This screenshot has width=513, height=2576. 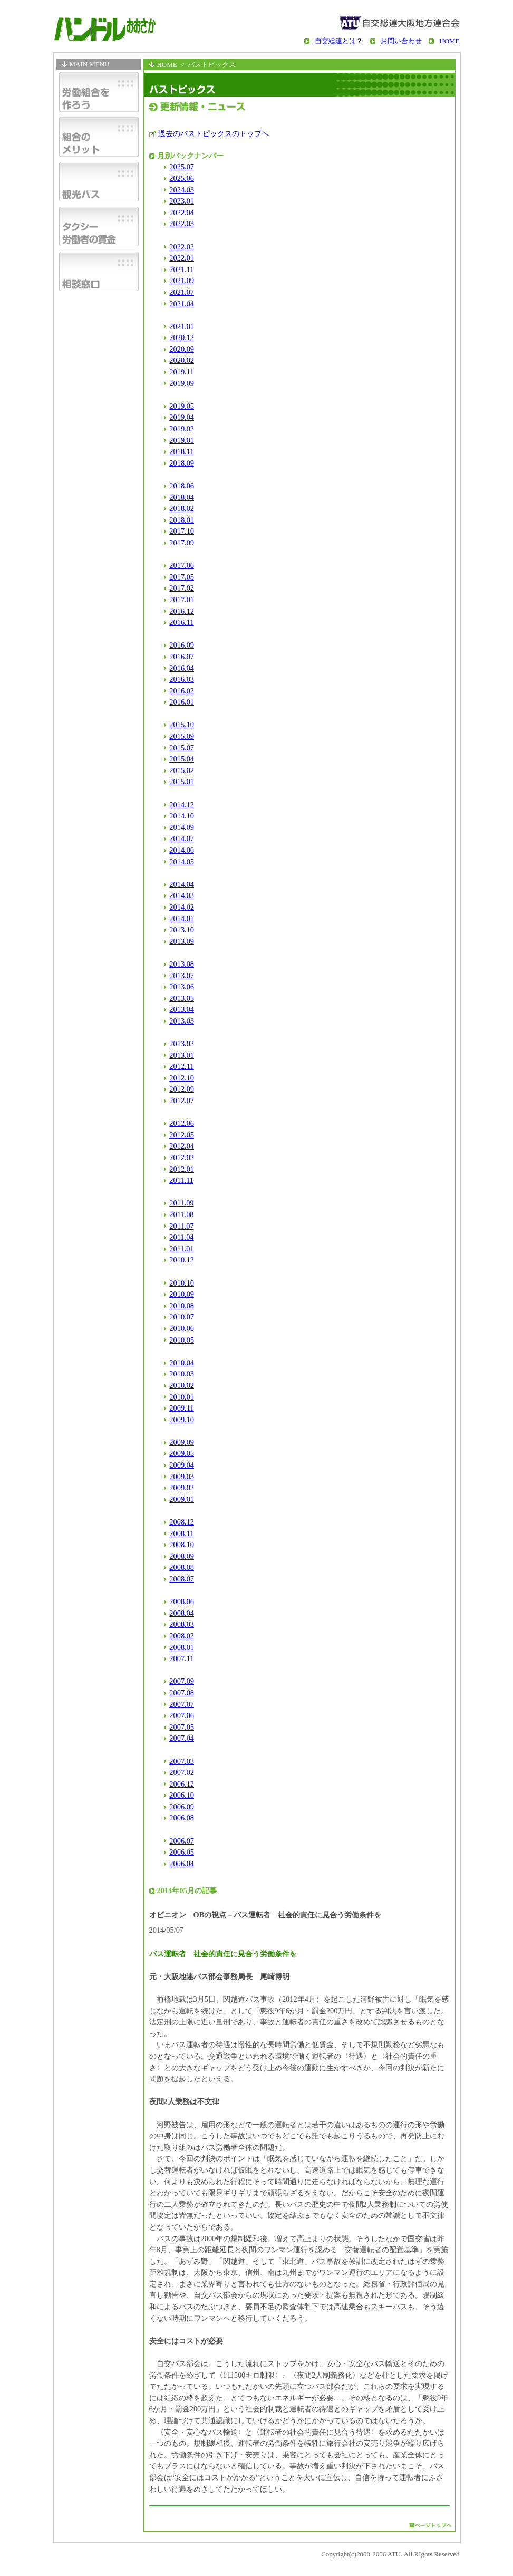 I want to click on 2009.02, so click(x=181, y=1487).